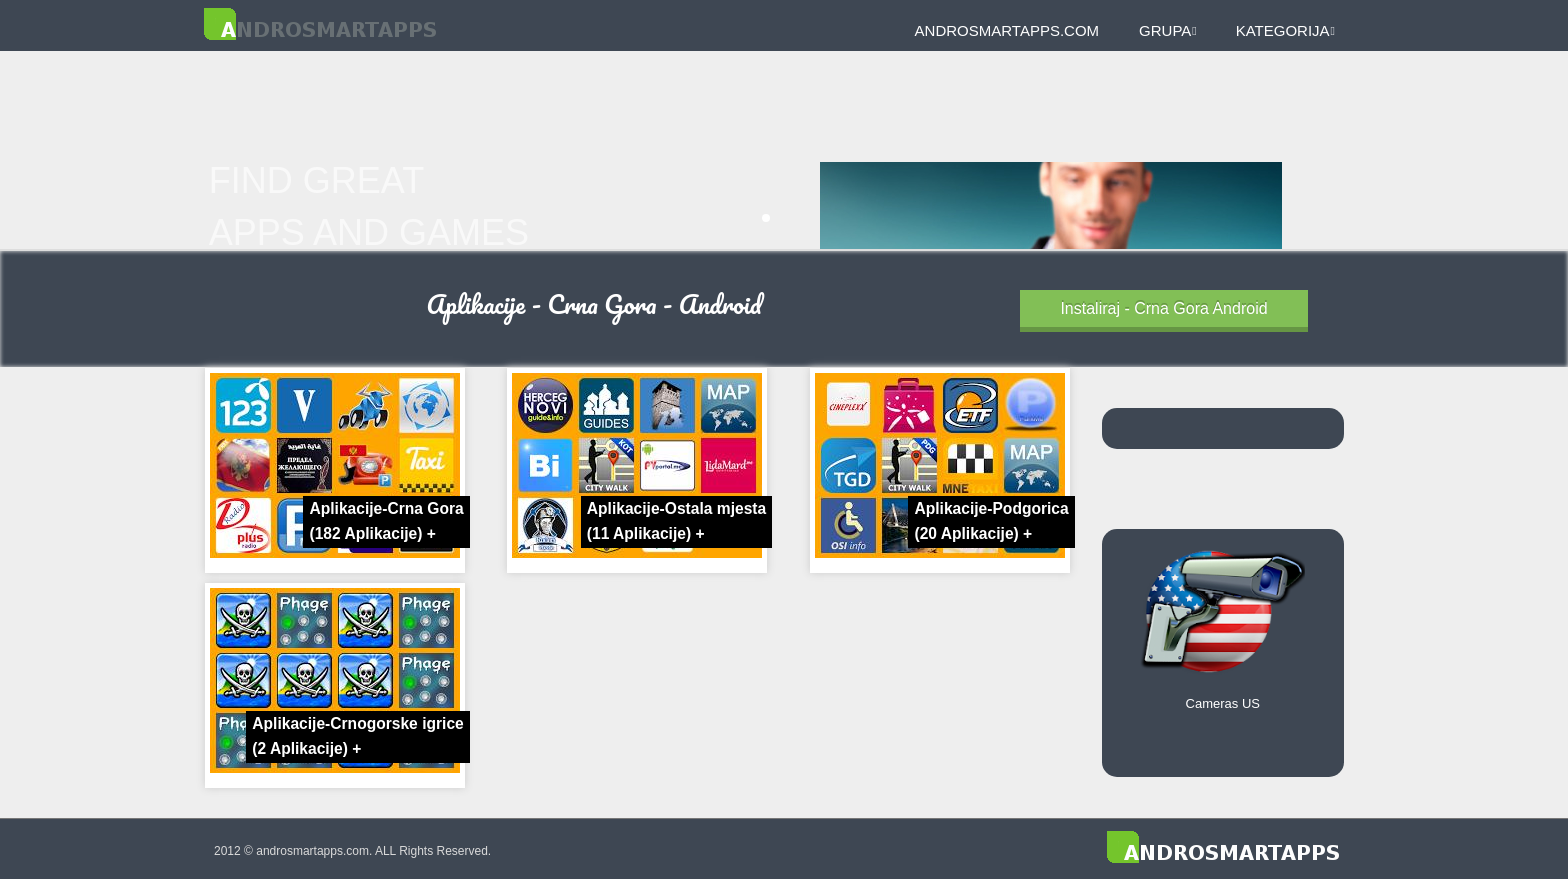 This screenshot has height=879, width=1568. I want to click on Kategorija, so click(1285, 30).